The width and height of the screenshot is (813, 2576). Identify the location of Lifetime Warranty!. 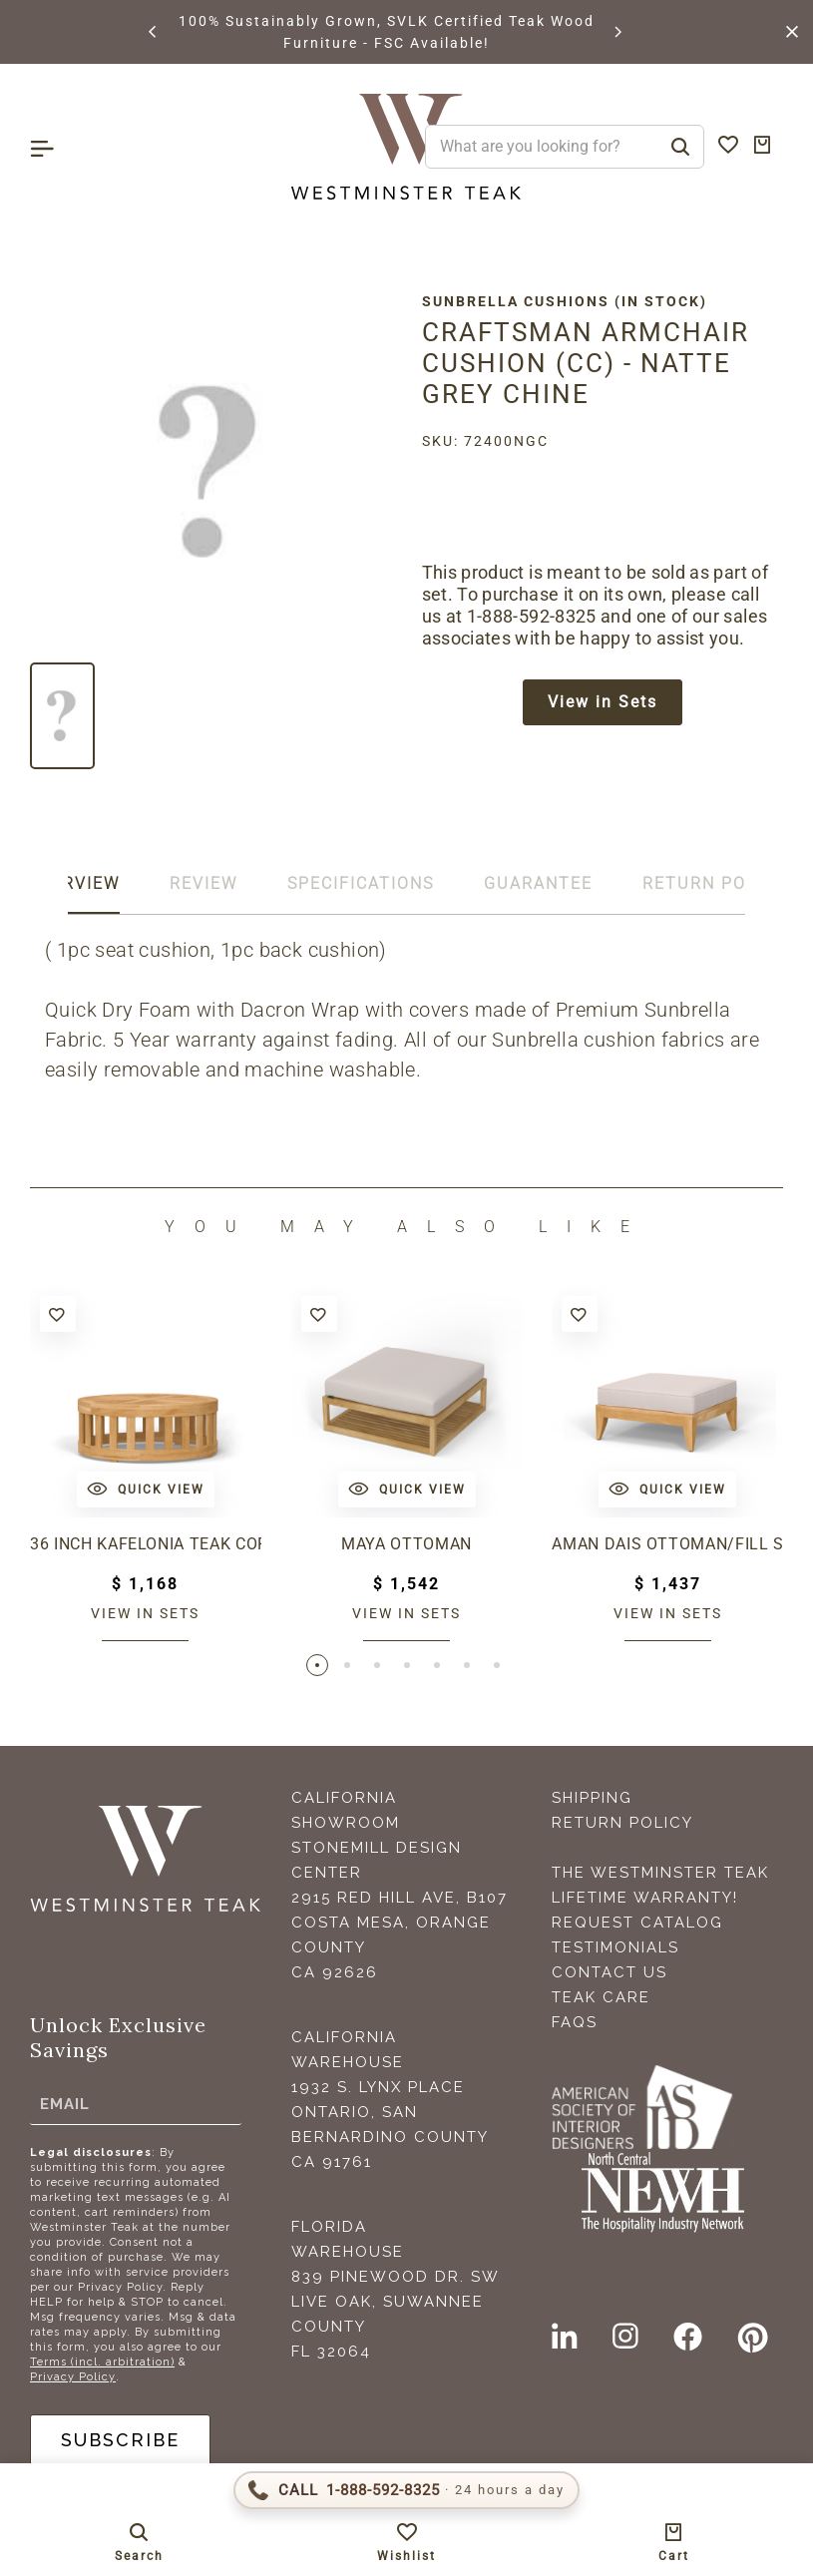
(645, 1898).